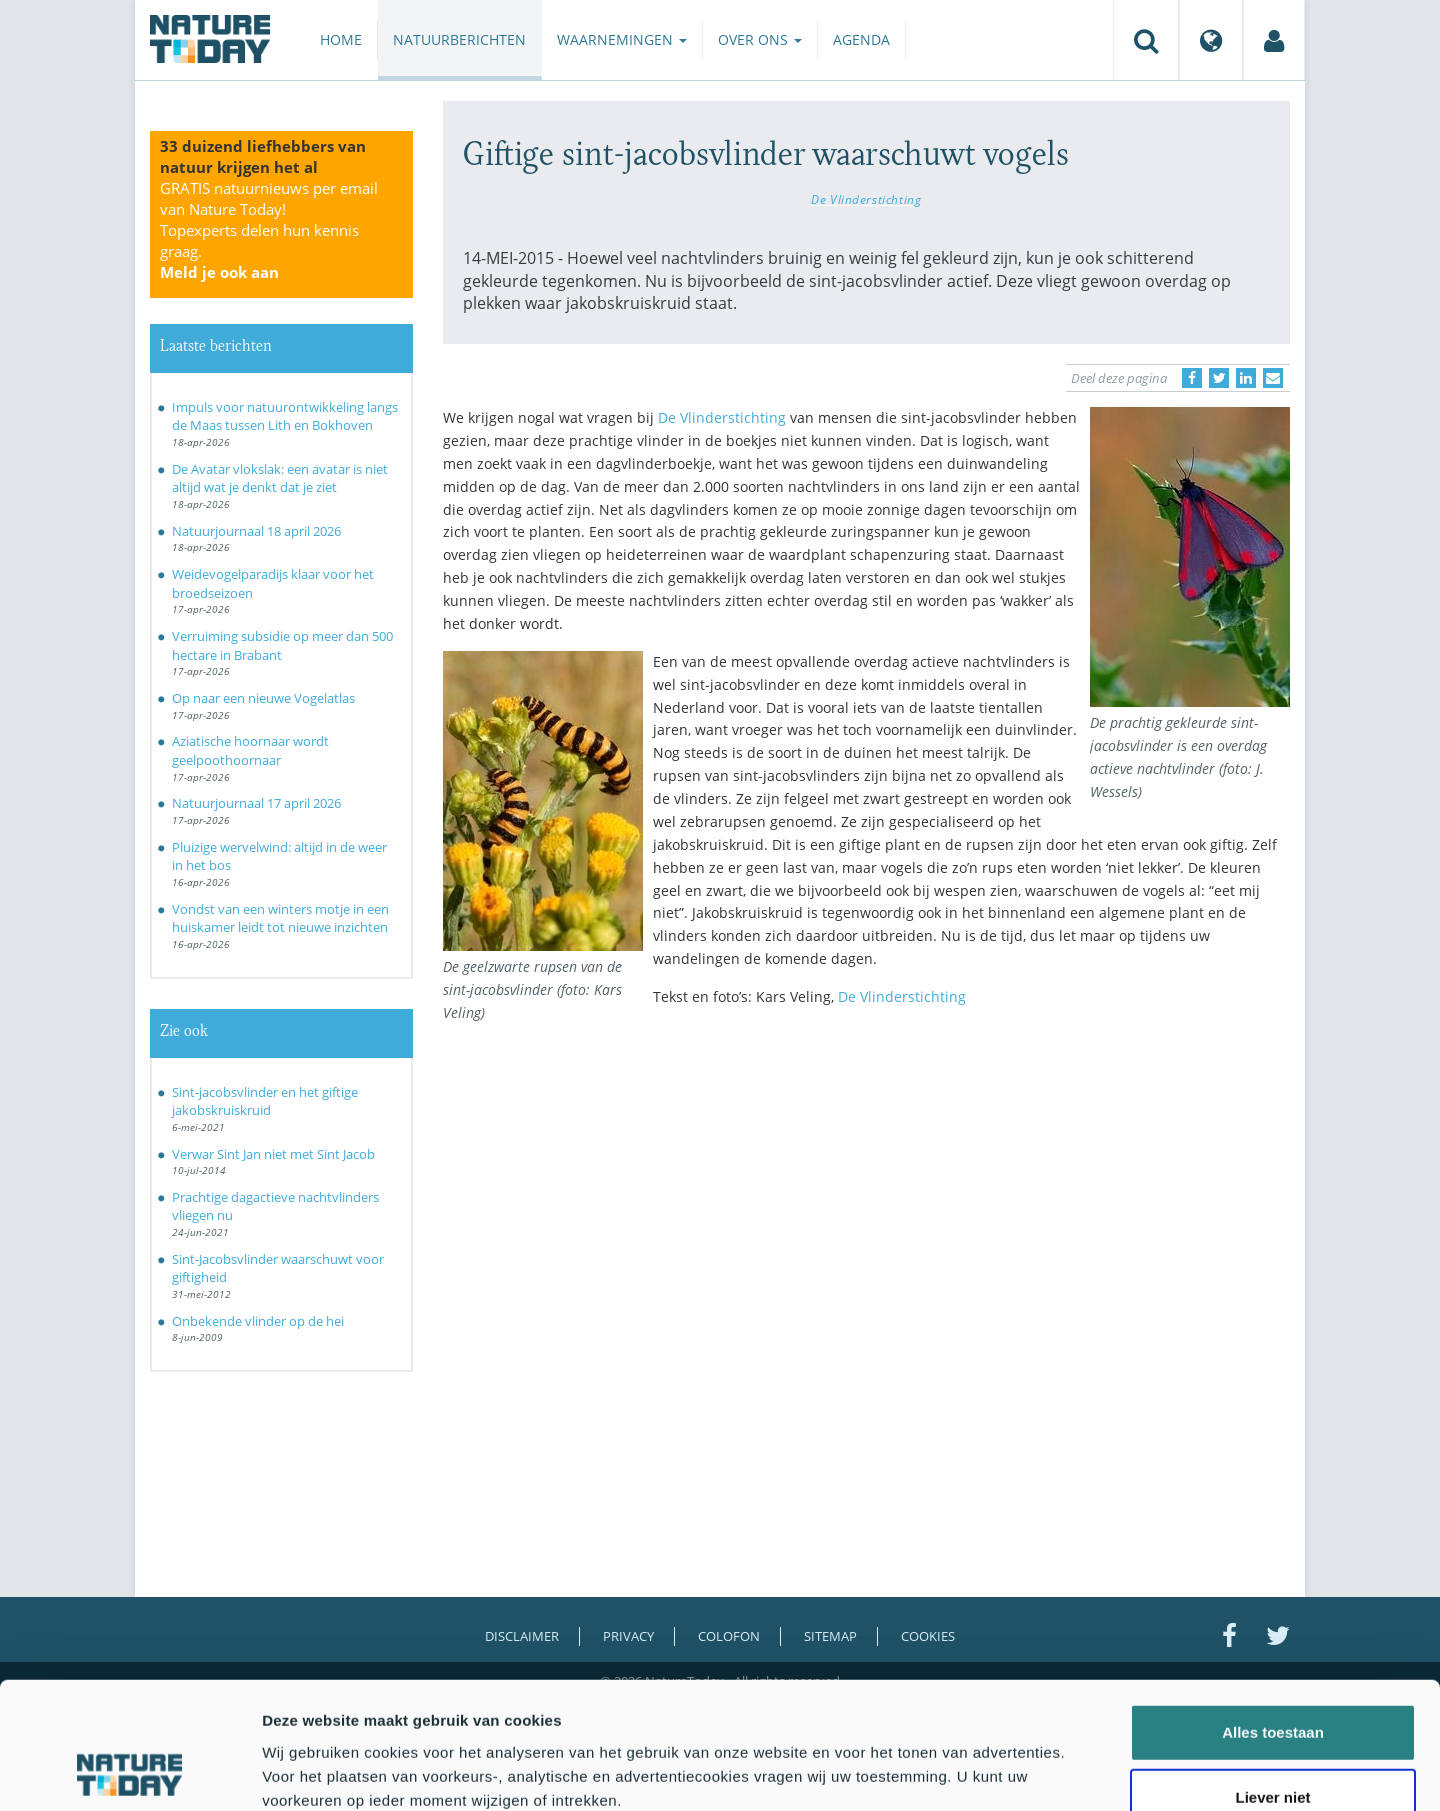 Image resolution: width=1440 pixels, height=1811 pixels. Describe the element at coordinates (341, 39) in the screenshot. I see `Home` at that location.